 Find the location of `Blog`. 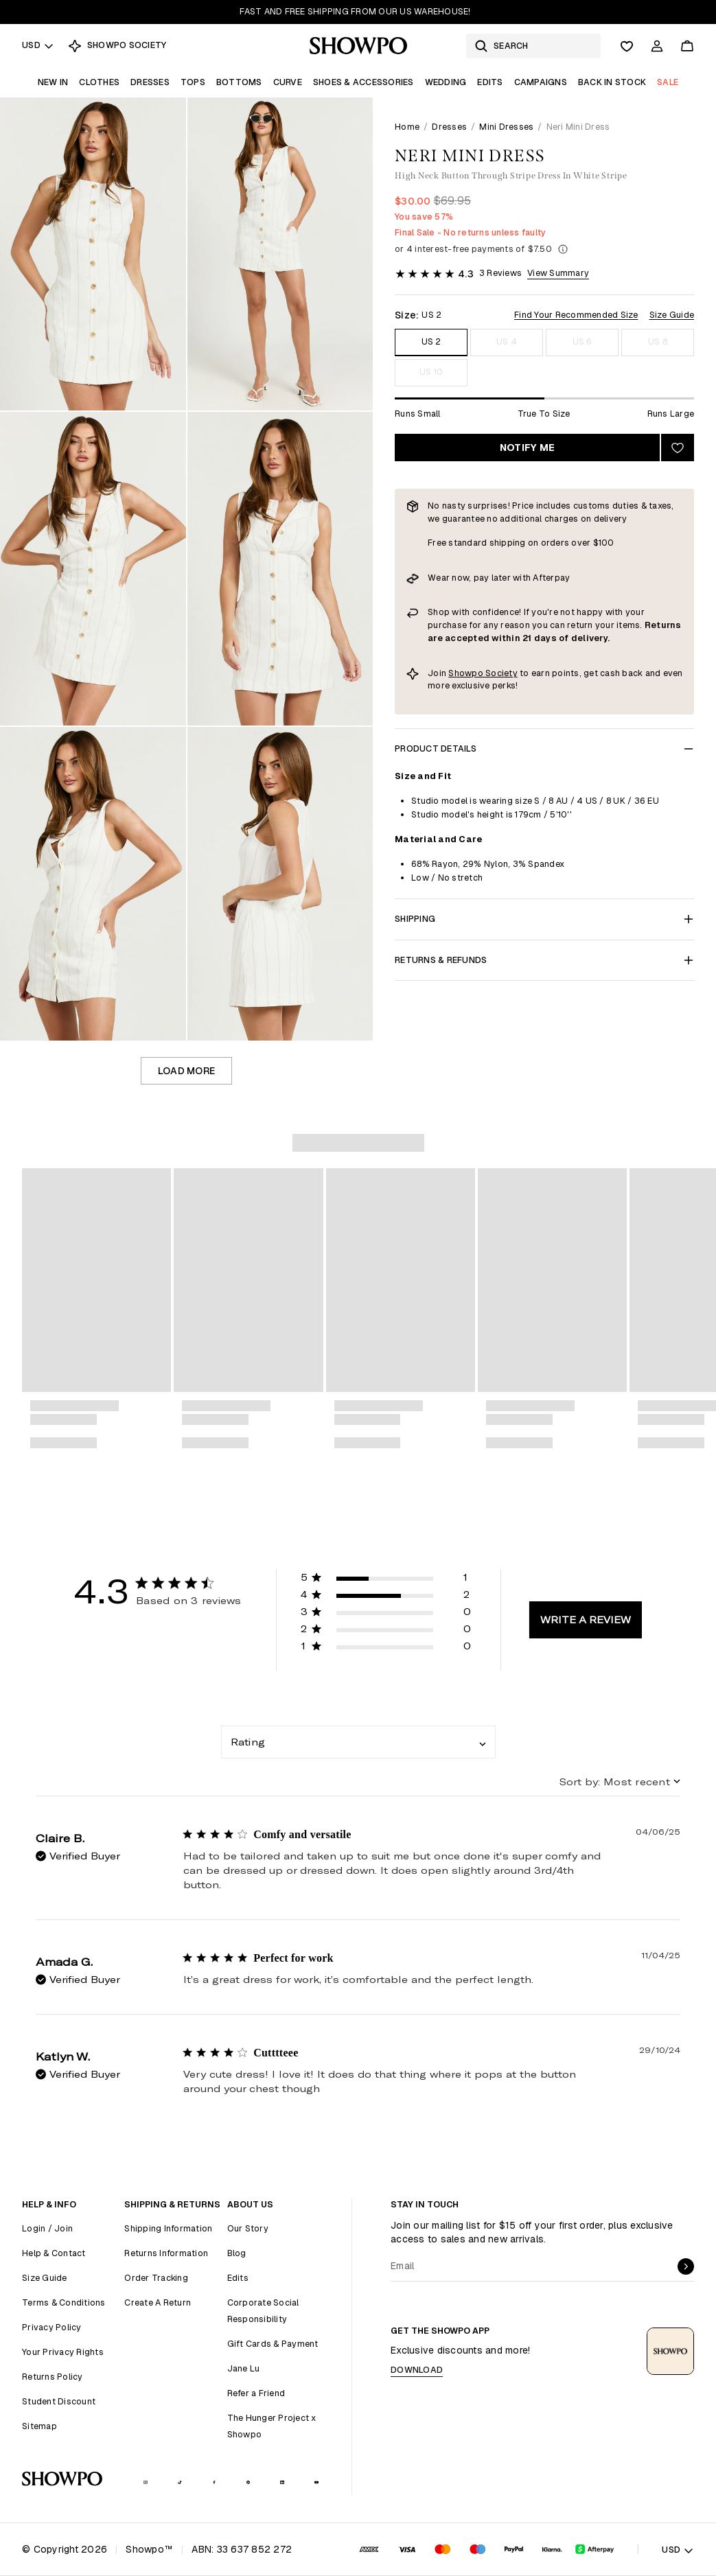

Blog is located at coordinates (236, 2253).